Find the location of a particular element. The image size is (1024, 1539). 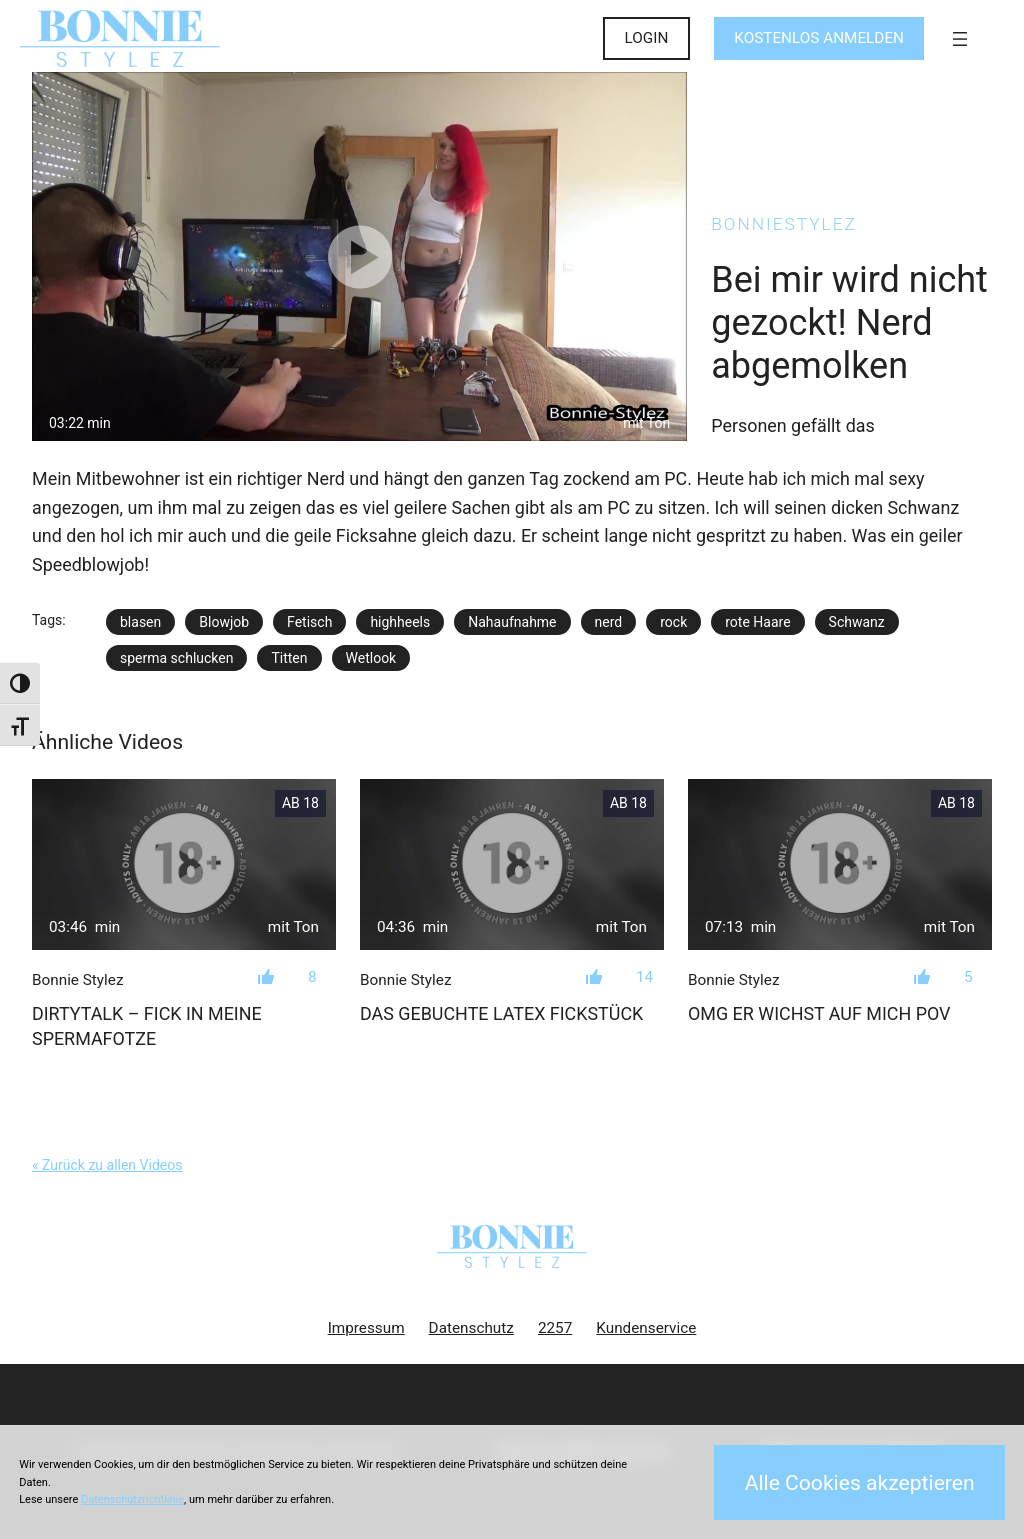

OMG er wichst auf mich POV is located at coordinates (819, 1013).